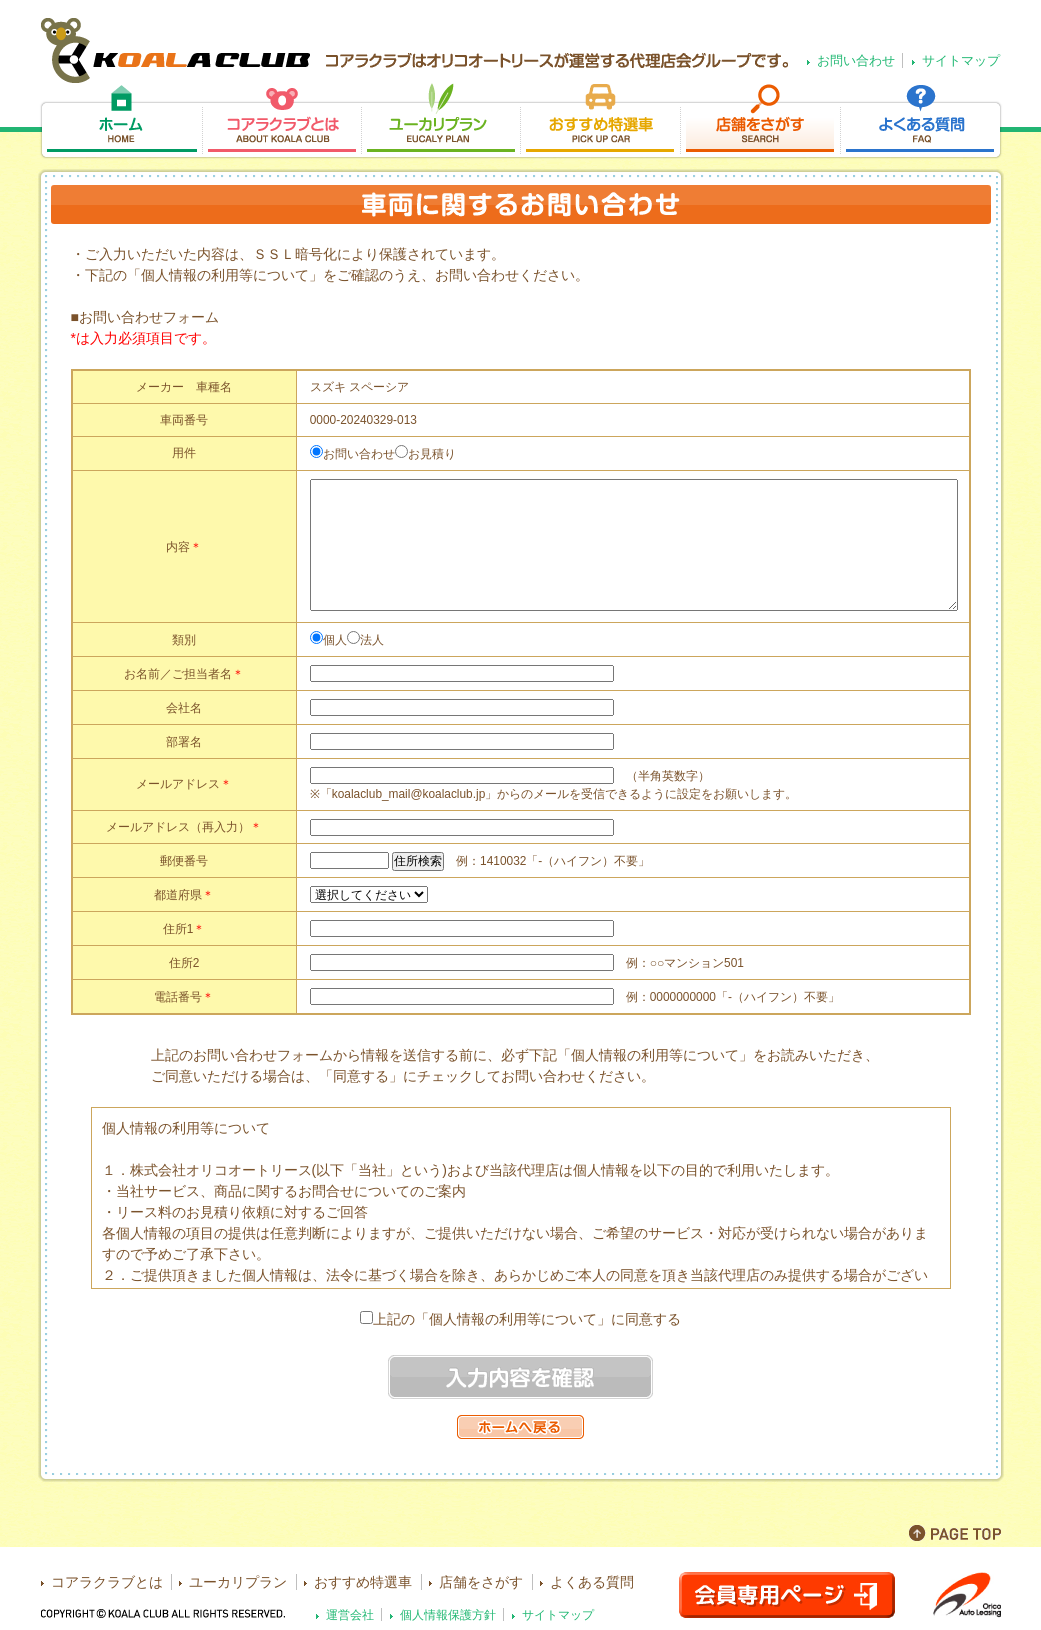 Image resolution: width=1041 pixels, height=1630 pixels. I want to click on お問い合わせ, so click(856, 60).